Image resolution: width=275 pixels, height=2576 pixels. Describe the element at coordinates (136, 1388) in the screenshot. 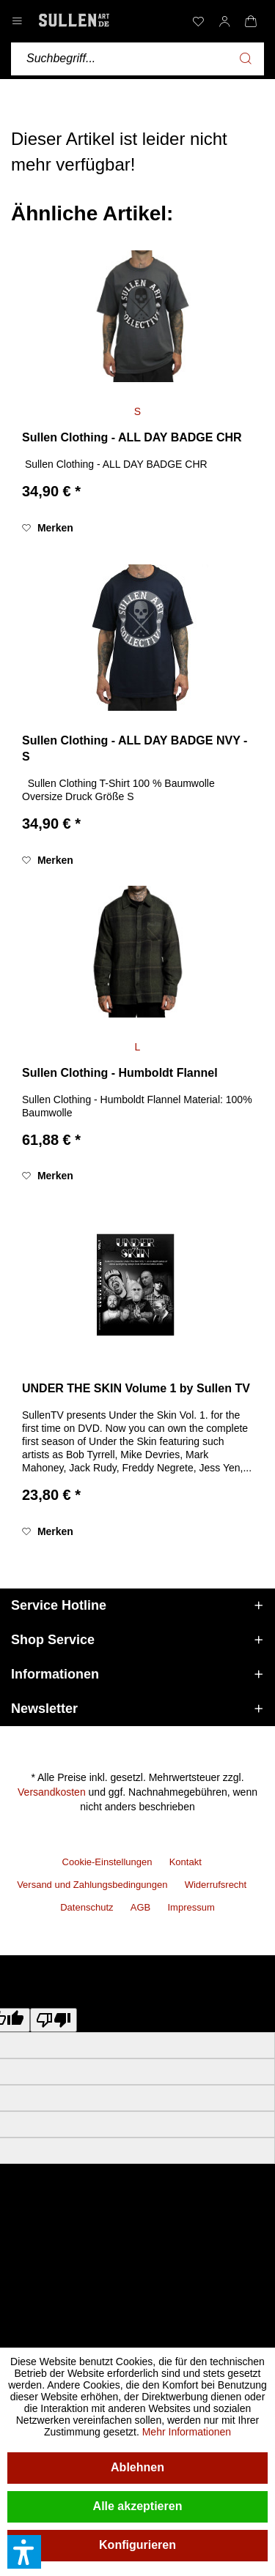

I see `UNDER THE SKIN Volume 1 by Sullen TV` at that location.